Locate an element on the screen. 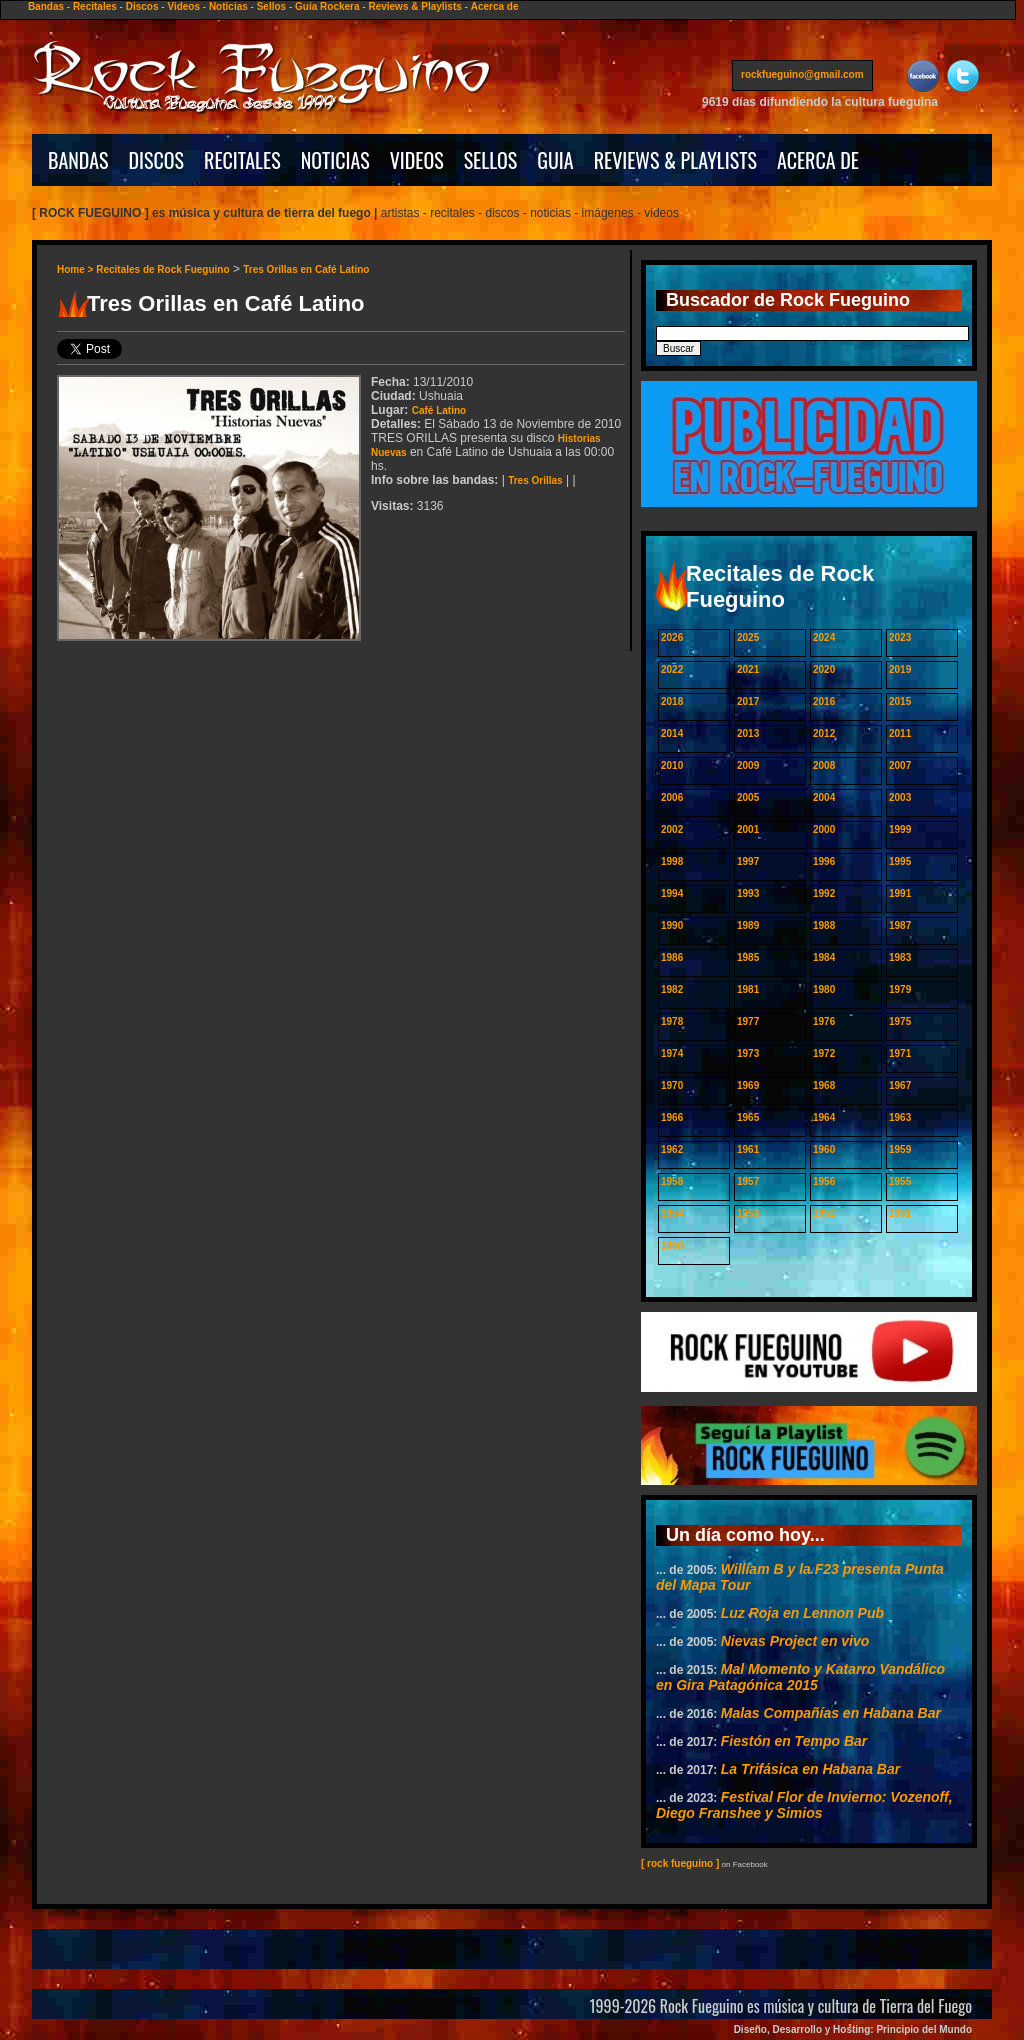  Café Latino is located at coordinates (439, 410).